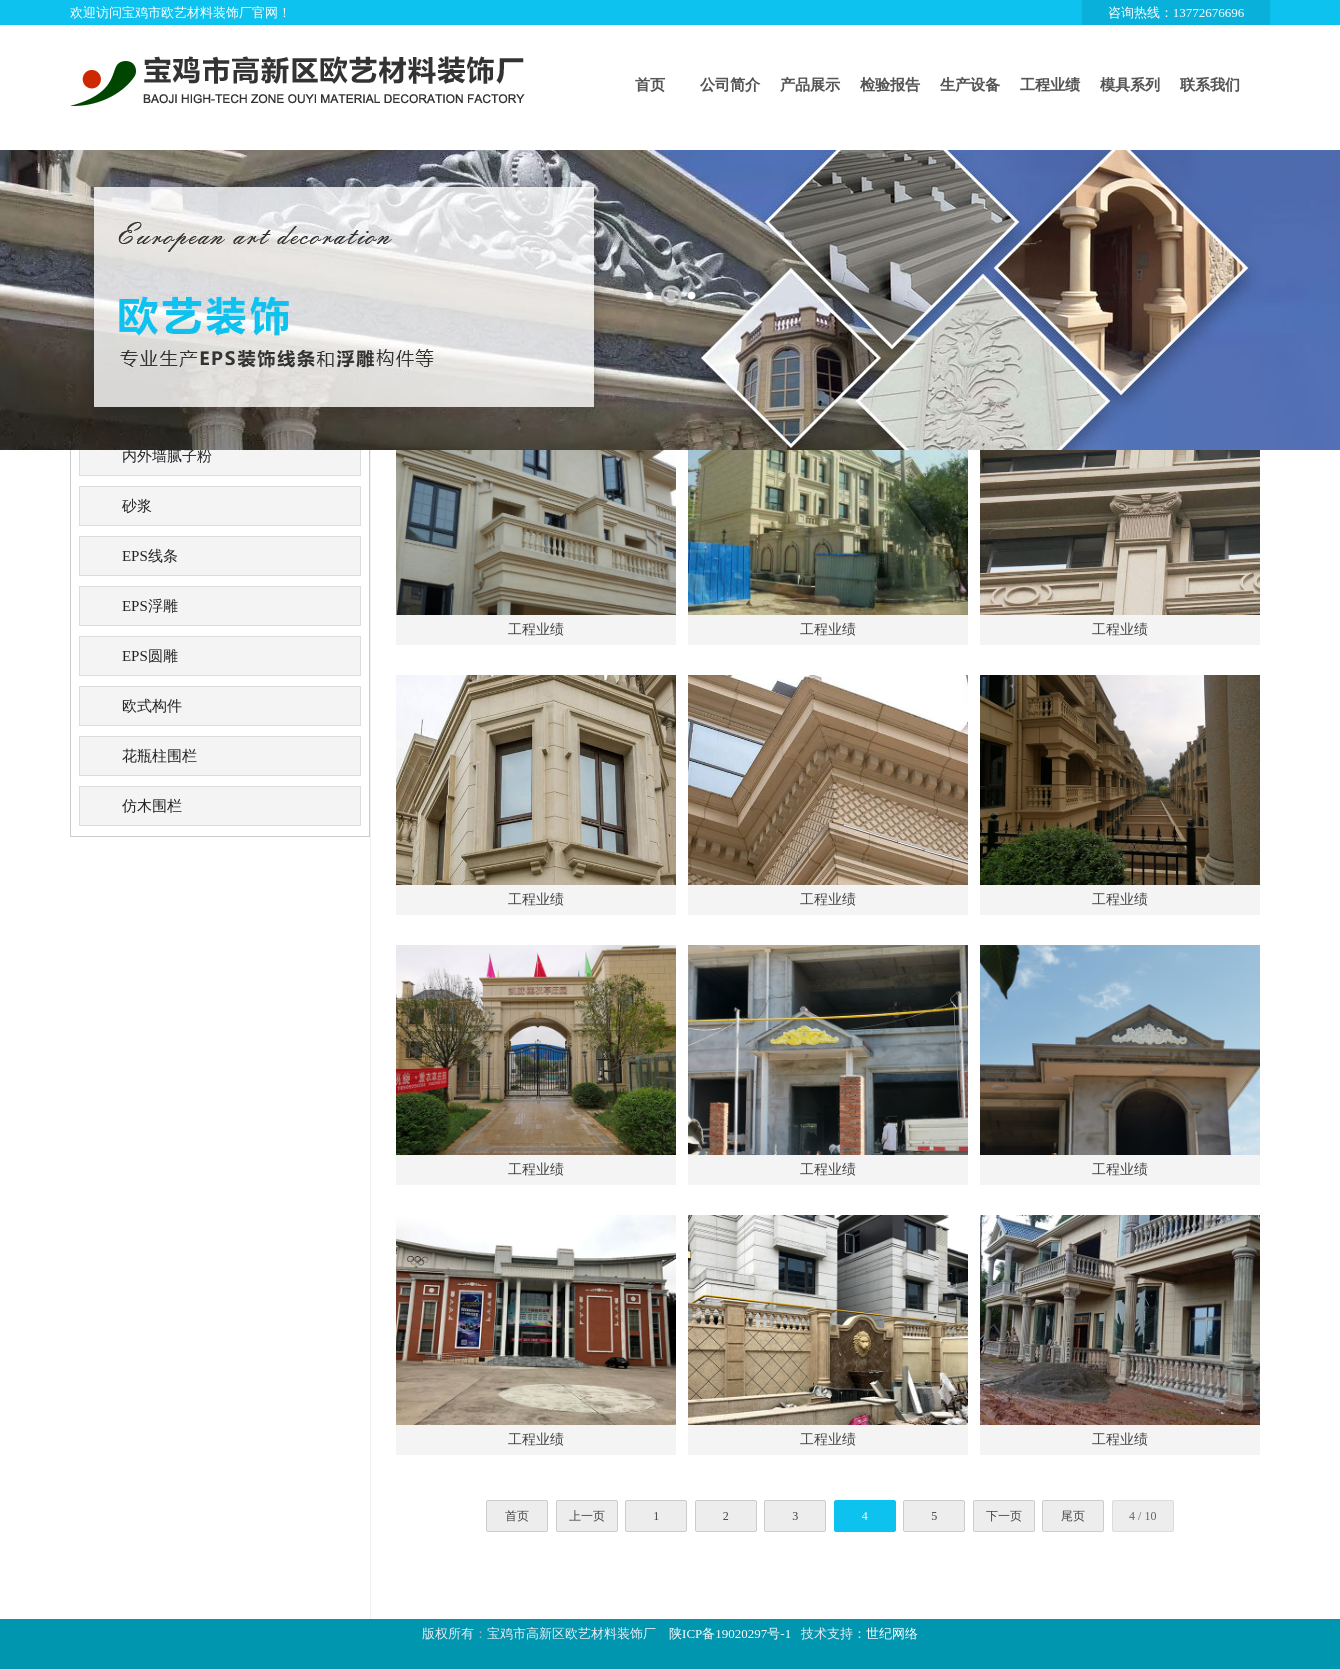 Image resolution: width=1340 pixels, height=1669 pixels. I want to click on 内外墙腻子粉, so click(167, 456).